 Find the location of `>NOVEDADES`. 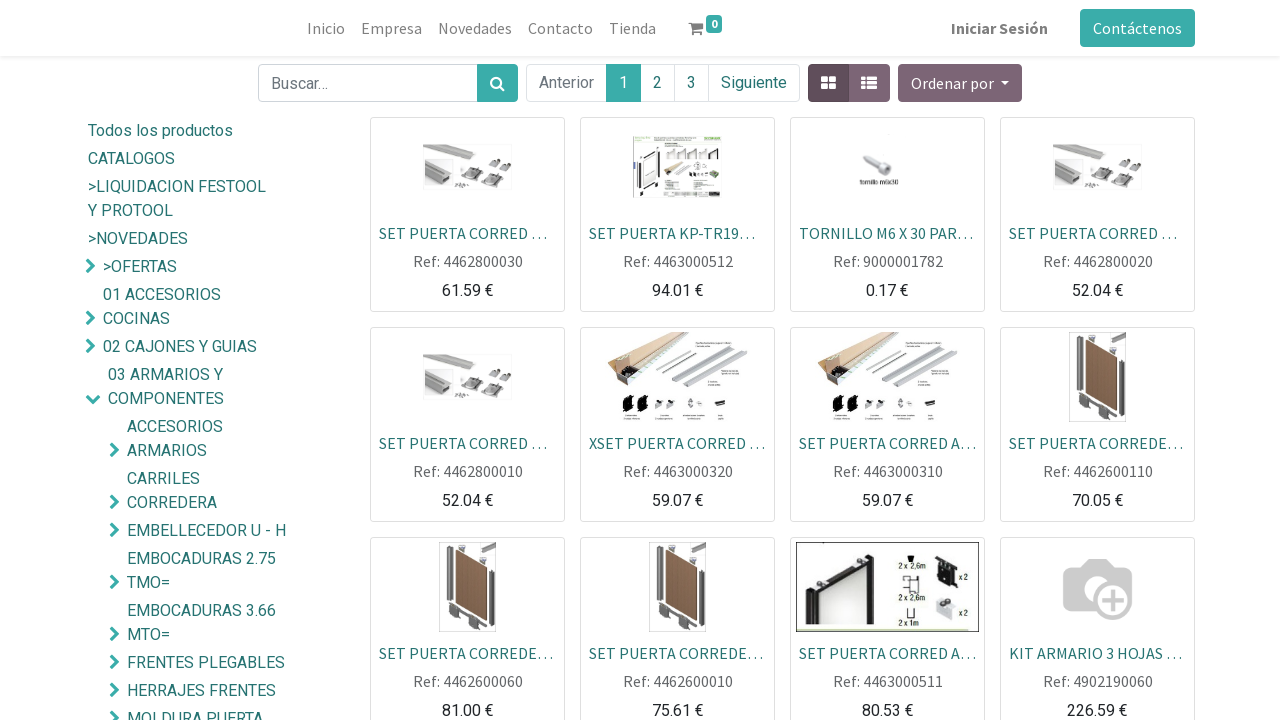

>NOVEDADES is located at coordinates (138, 238).